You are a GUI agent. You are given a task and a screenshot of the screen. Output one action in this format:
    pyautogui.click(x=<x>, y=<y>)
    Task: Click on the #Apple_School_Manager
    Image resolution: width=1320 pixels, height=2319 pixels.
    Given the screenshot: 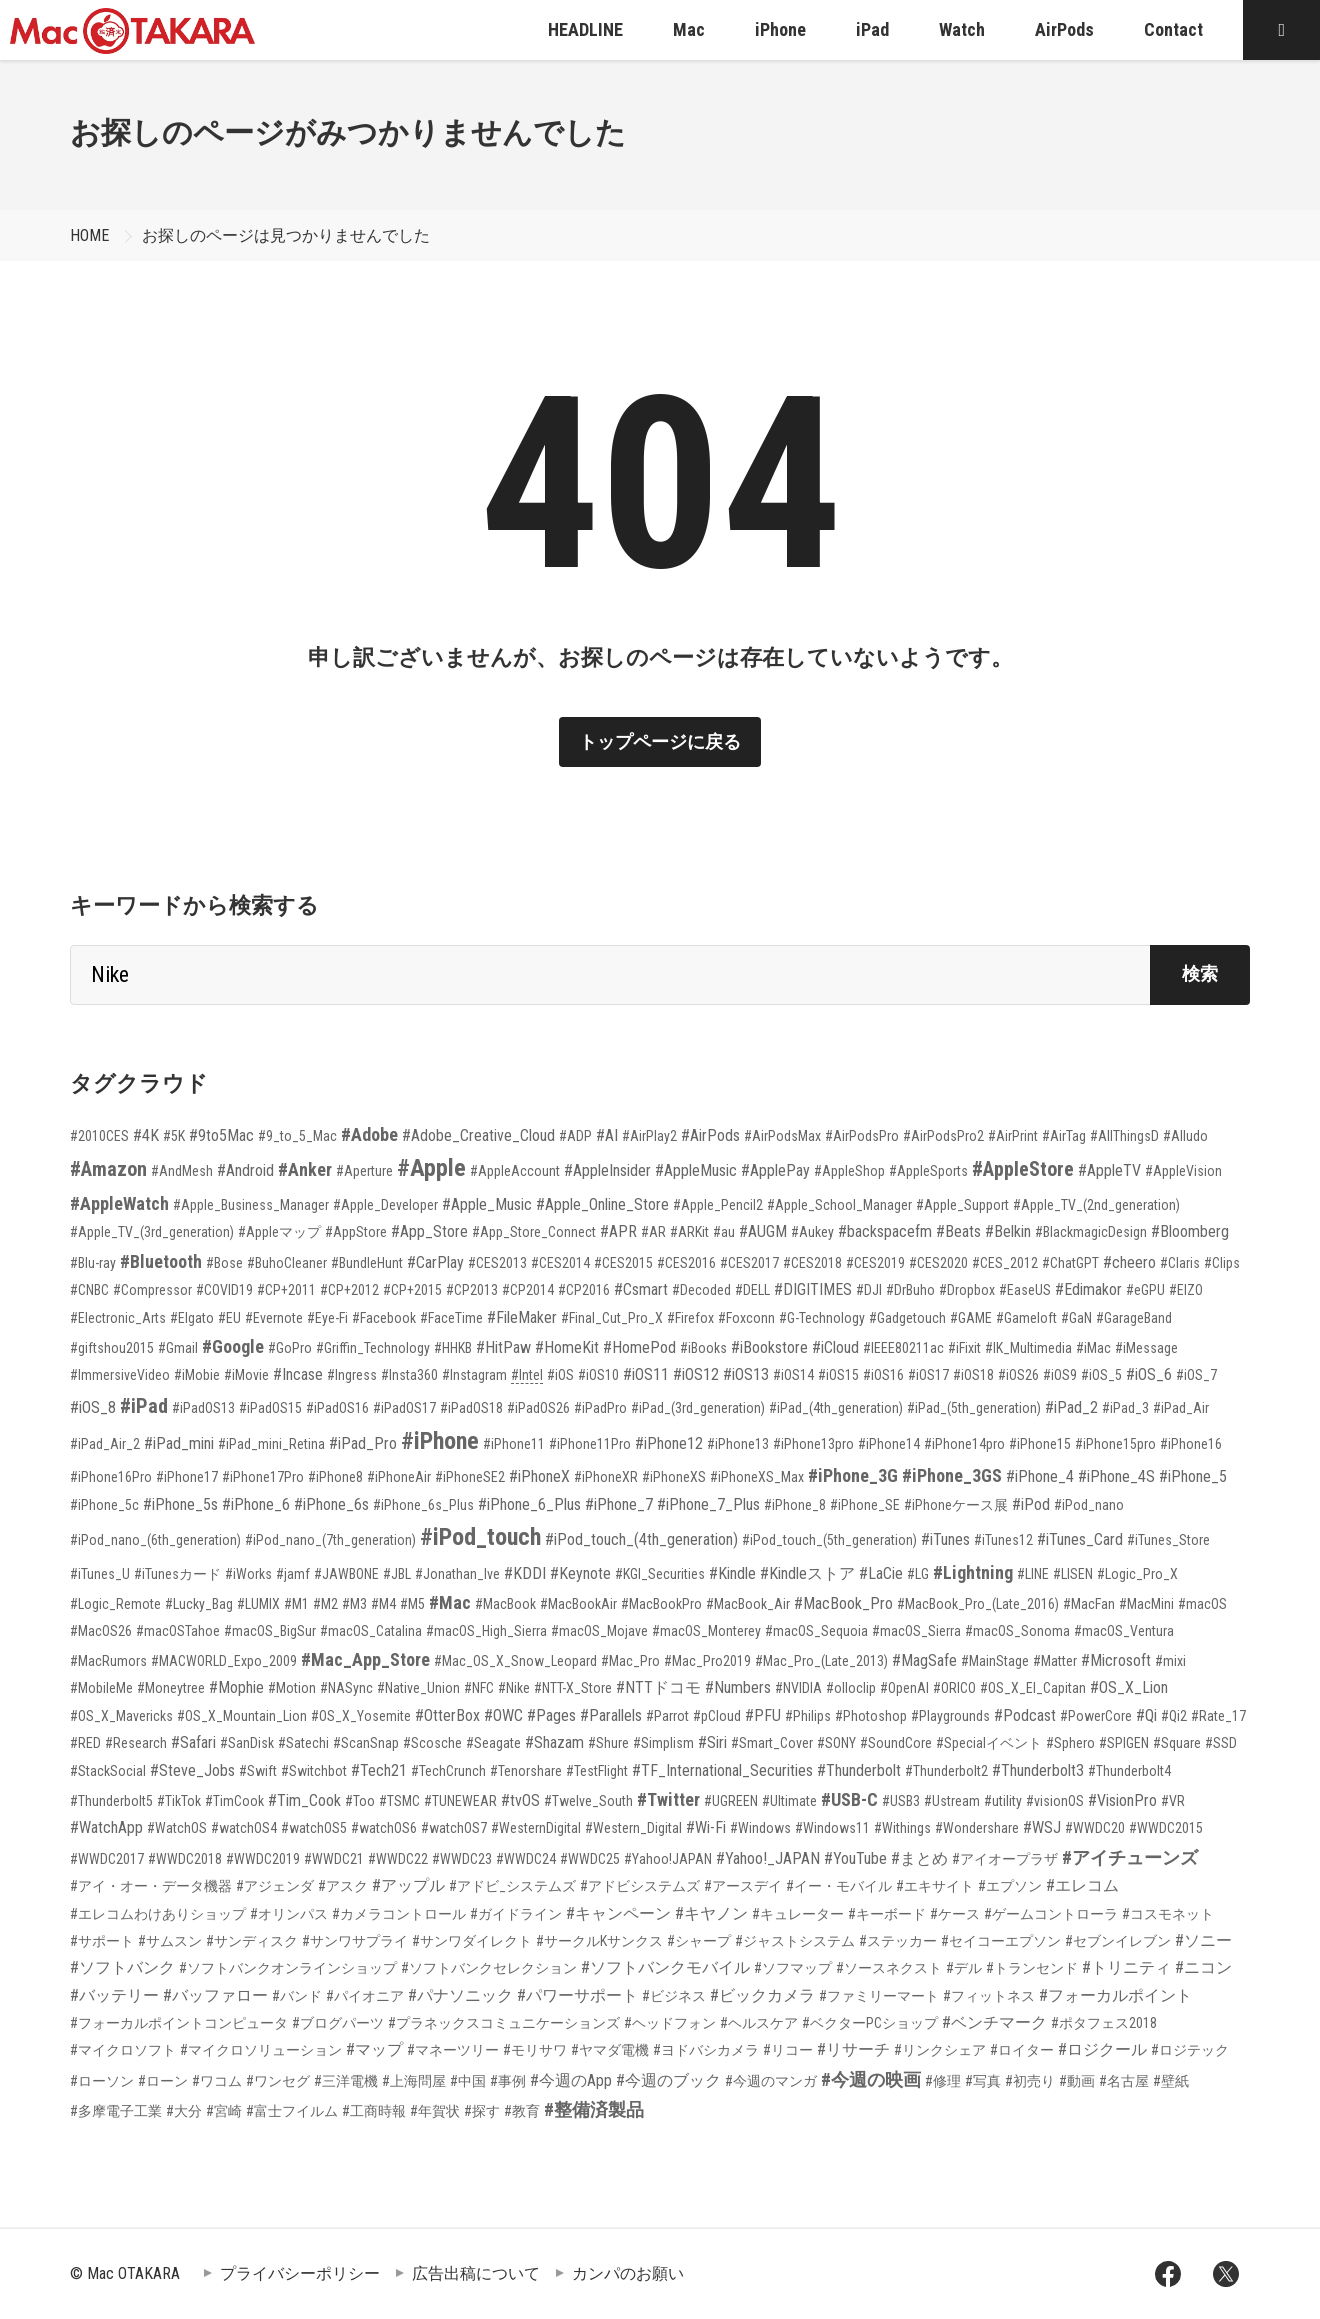 What is the action you would take?
    pyautogui.click(x=839, y=1205)
    